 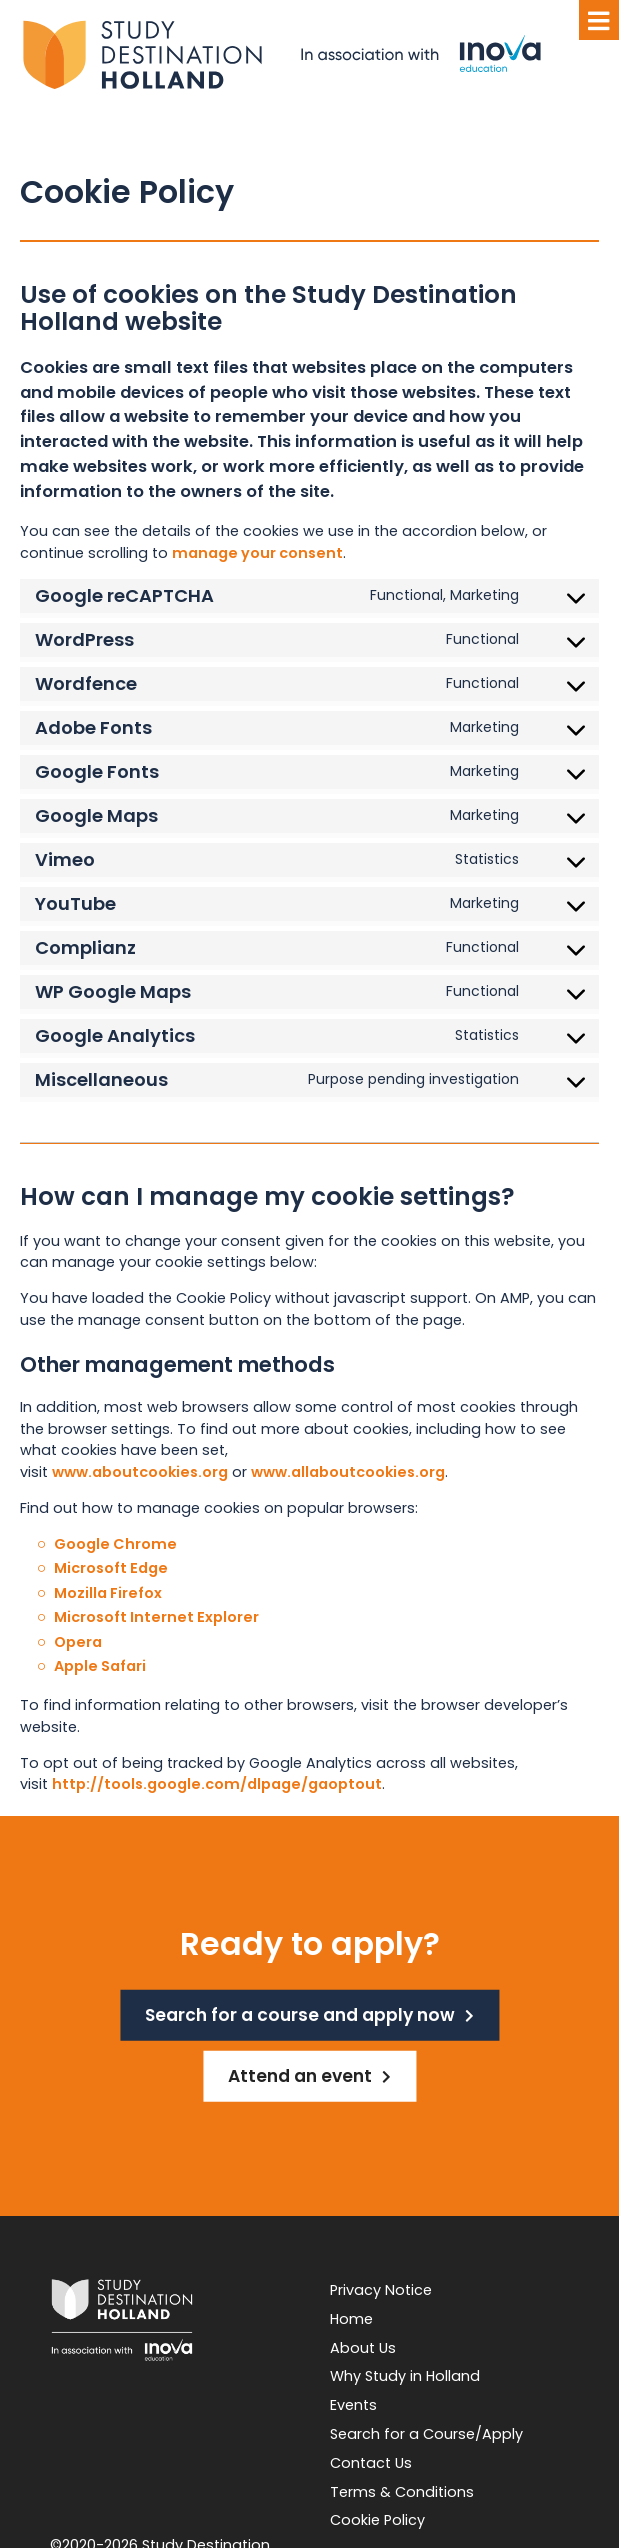 What do you see at coordinates (402, 2492) in the screenshot?
I see `Terms & Conditions` at bounding box center [402, 2492].